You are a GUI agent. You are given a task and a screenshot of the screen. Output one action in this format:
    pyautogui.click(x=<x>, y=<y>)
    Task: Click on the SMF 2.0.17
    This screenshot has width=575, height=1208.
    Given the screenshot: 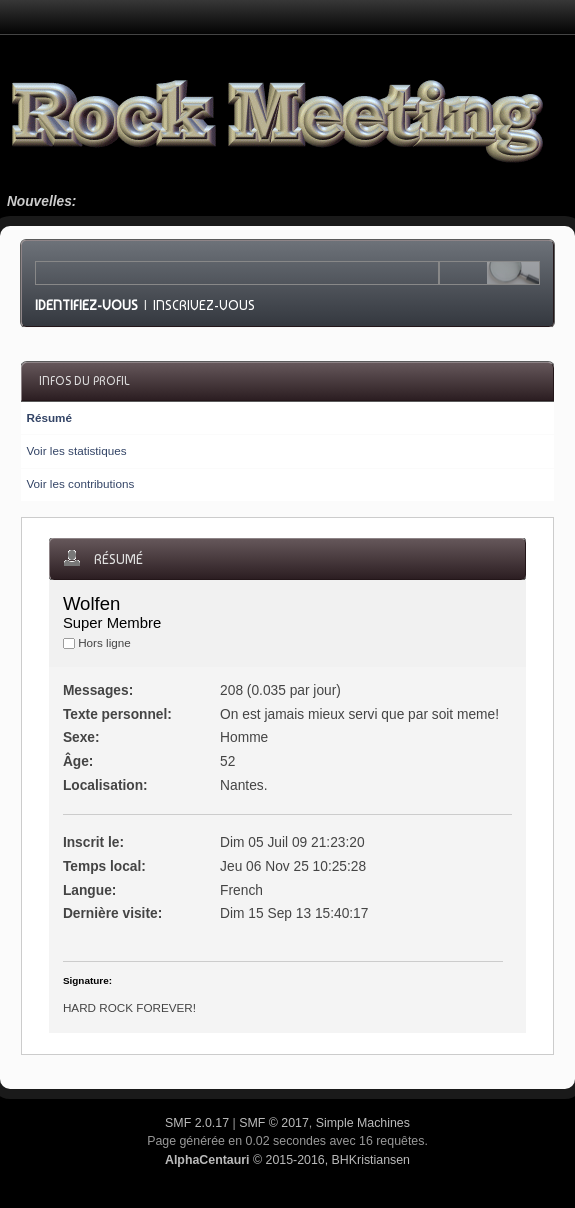 What is the action you would take?
    pyautogui.click(x=197, y=1123)
    